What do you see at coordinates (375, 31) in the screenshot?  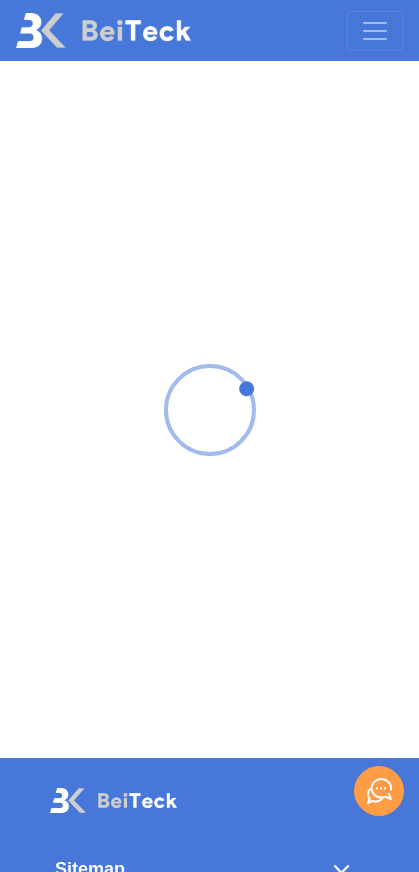 I see `[Toggle navigation]` at bounding box center [375, 31].